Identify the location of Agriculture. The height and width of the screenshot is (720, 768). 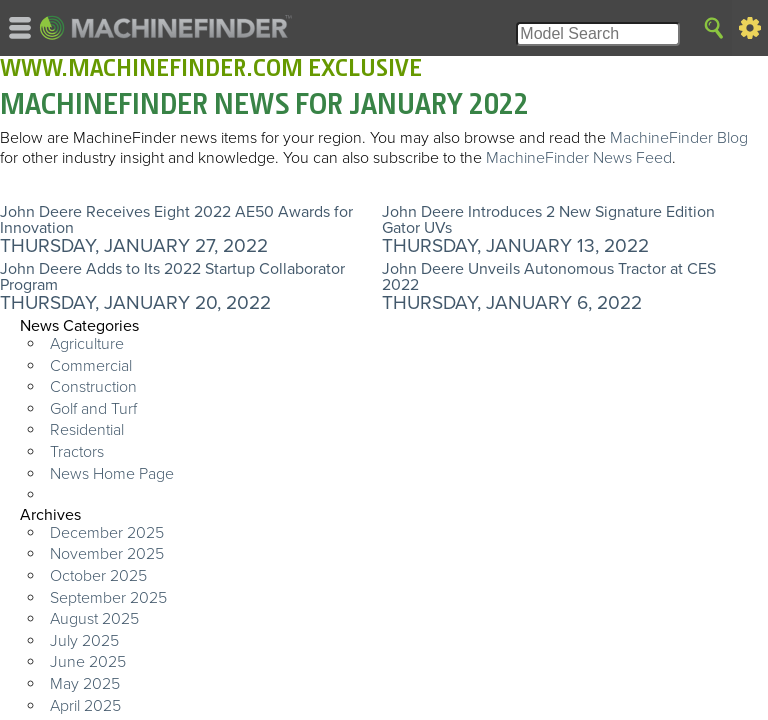
(87, 344).